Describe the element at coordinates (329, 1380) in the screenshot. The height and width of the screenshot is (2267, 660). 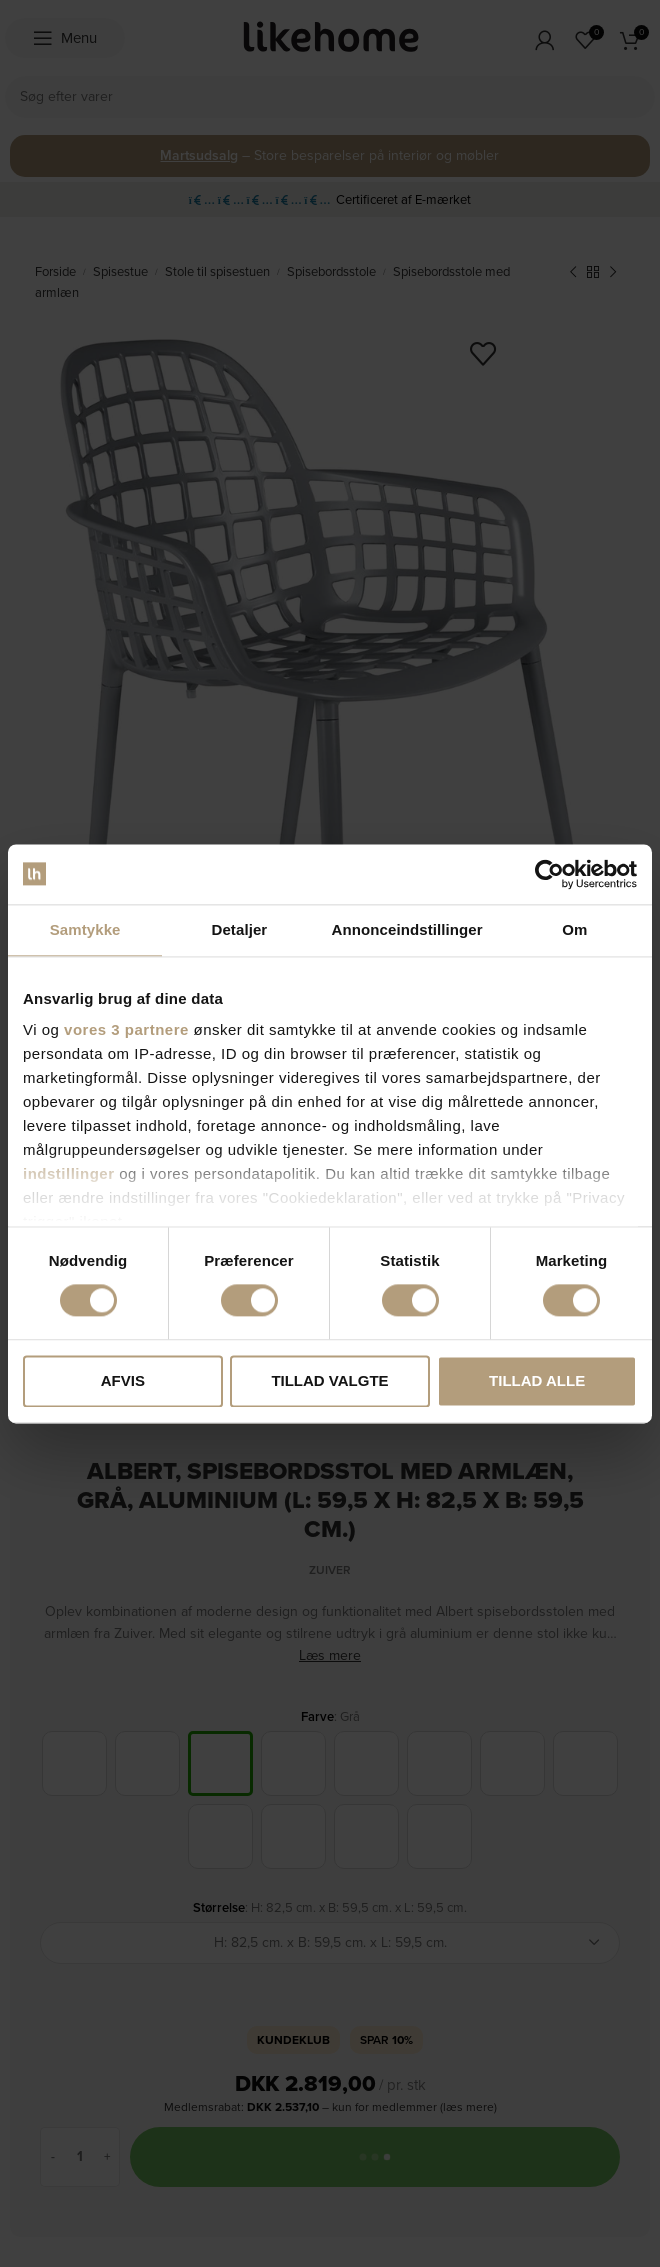
I see `Tillad valgte` at that location.